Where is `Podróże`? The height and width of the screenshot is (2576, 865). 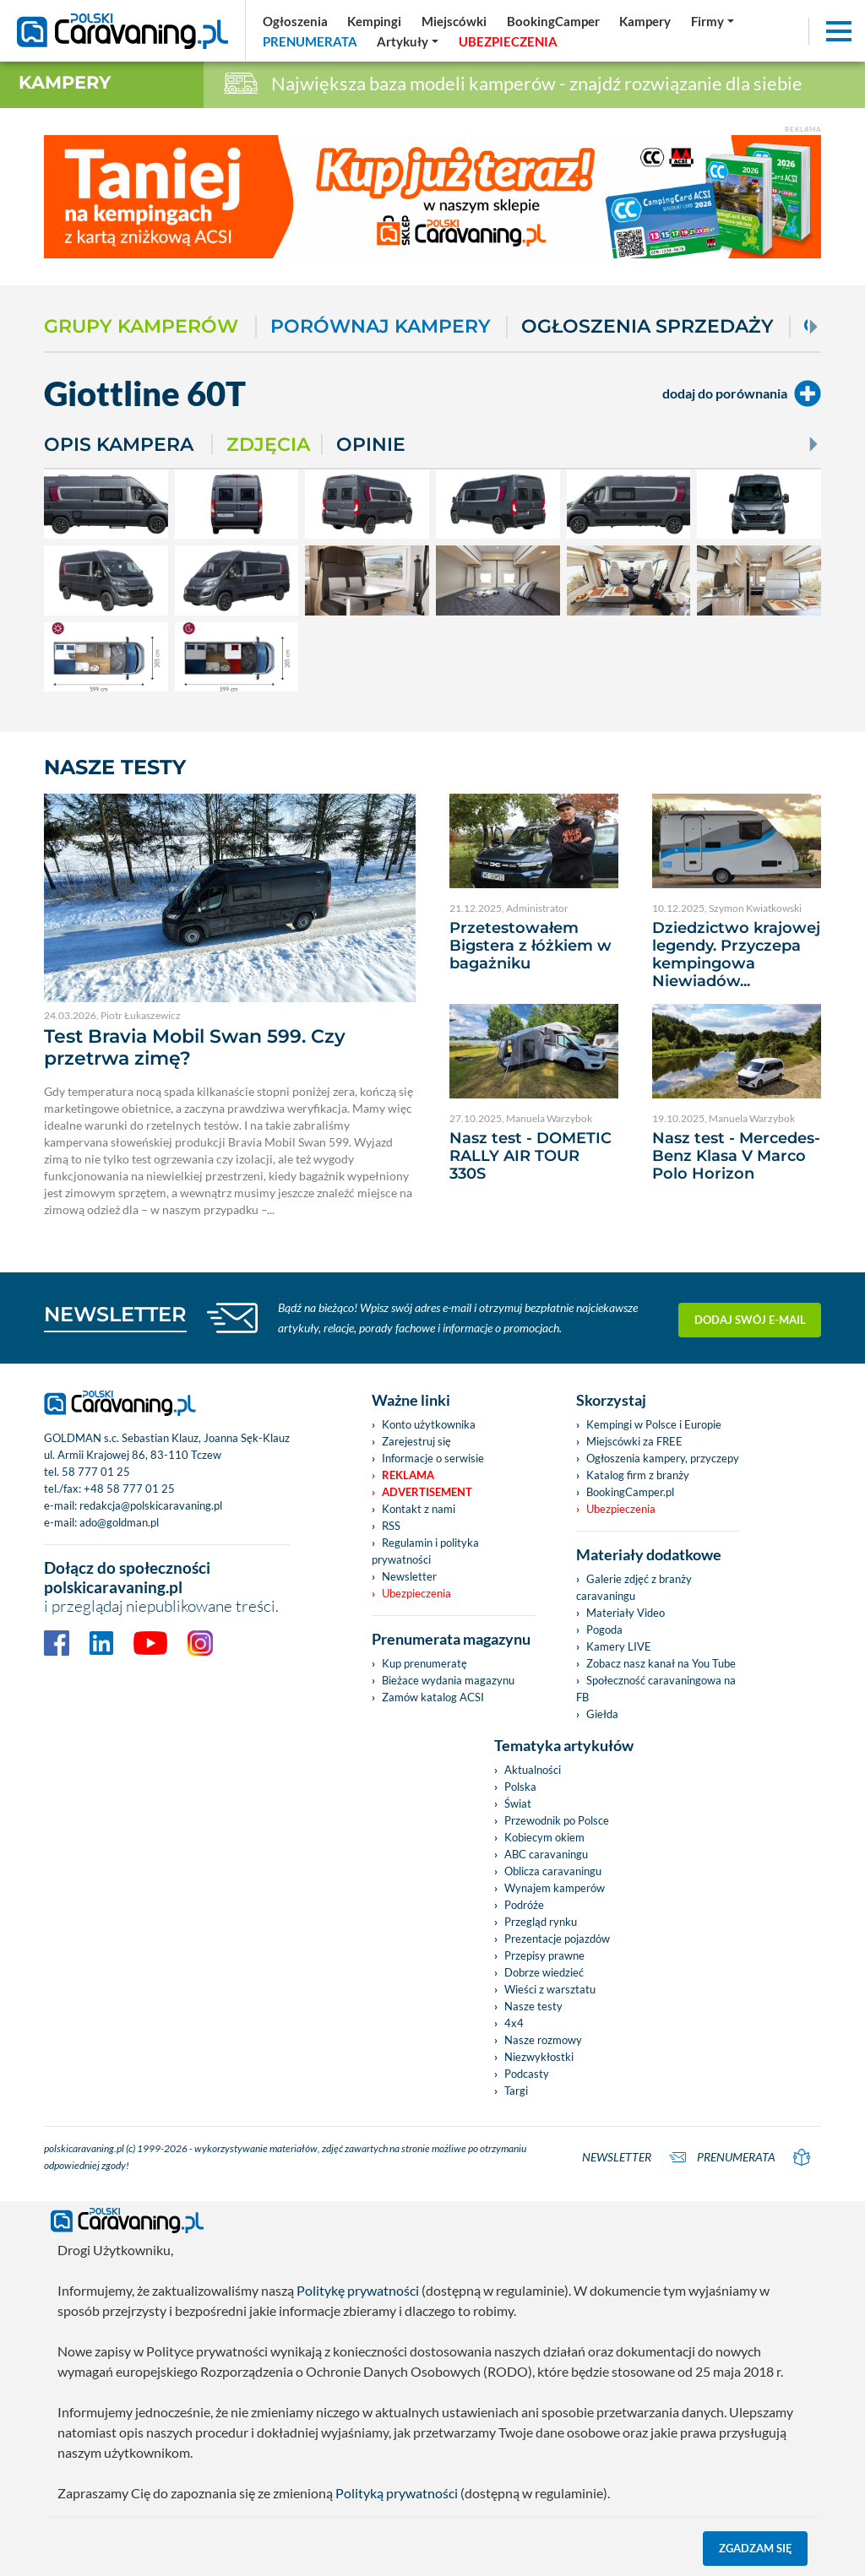 Podróże is located at coordinates (524, 1905).